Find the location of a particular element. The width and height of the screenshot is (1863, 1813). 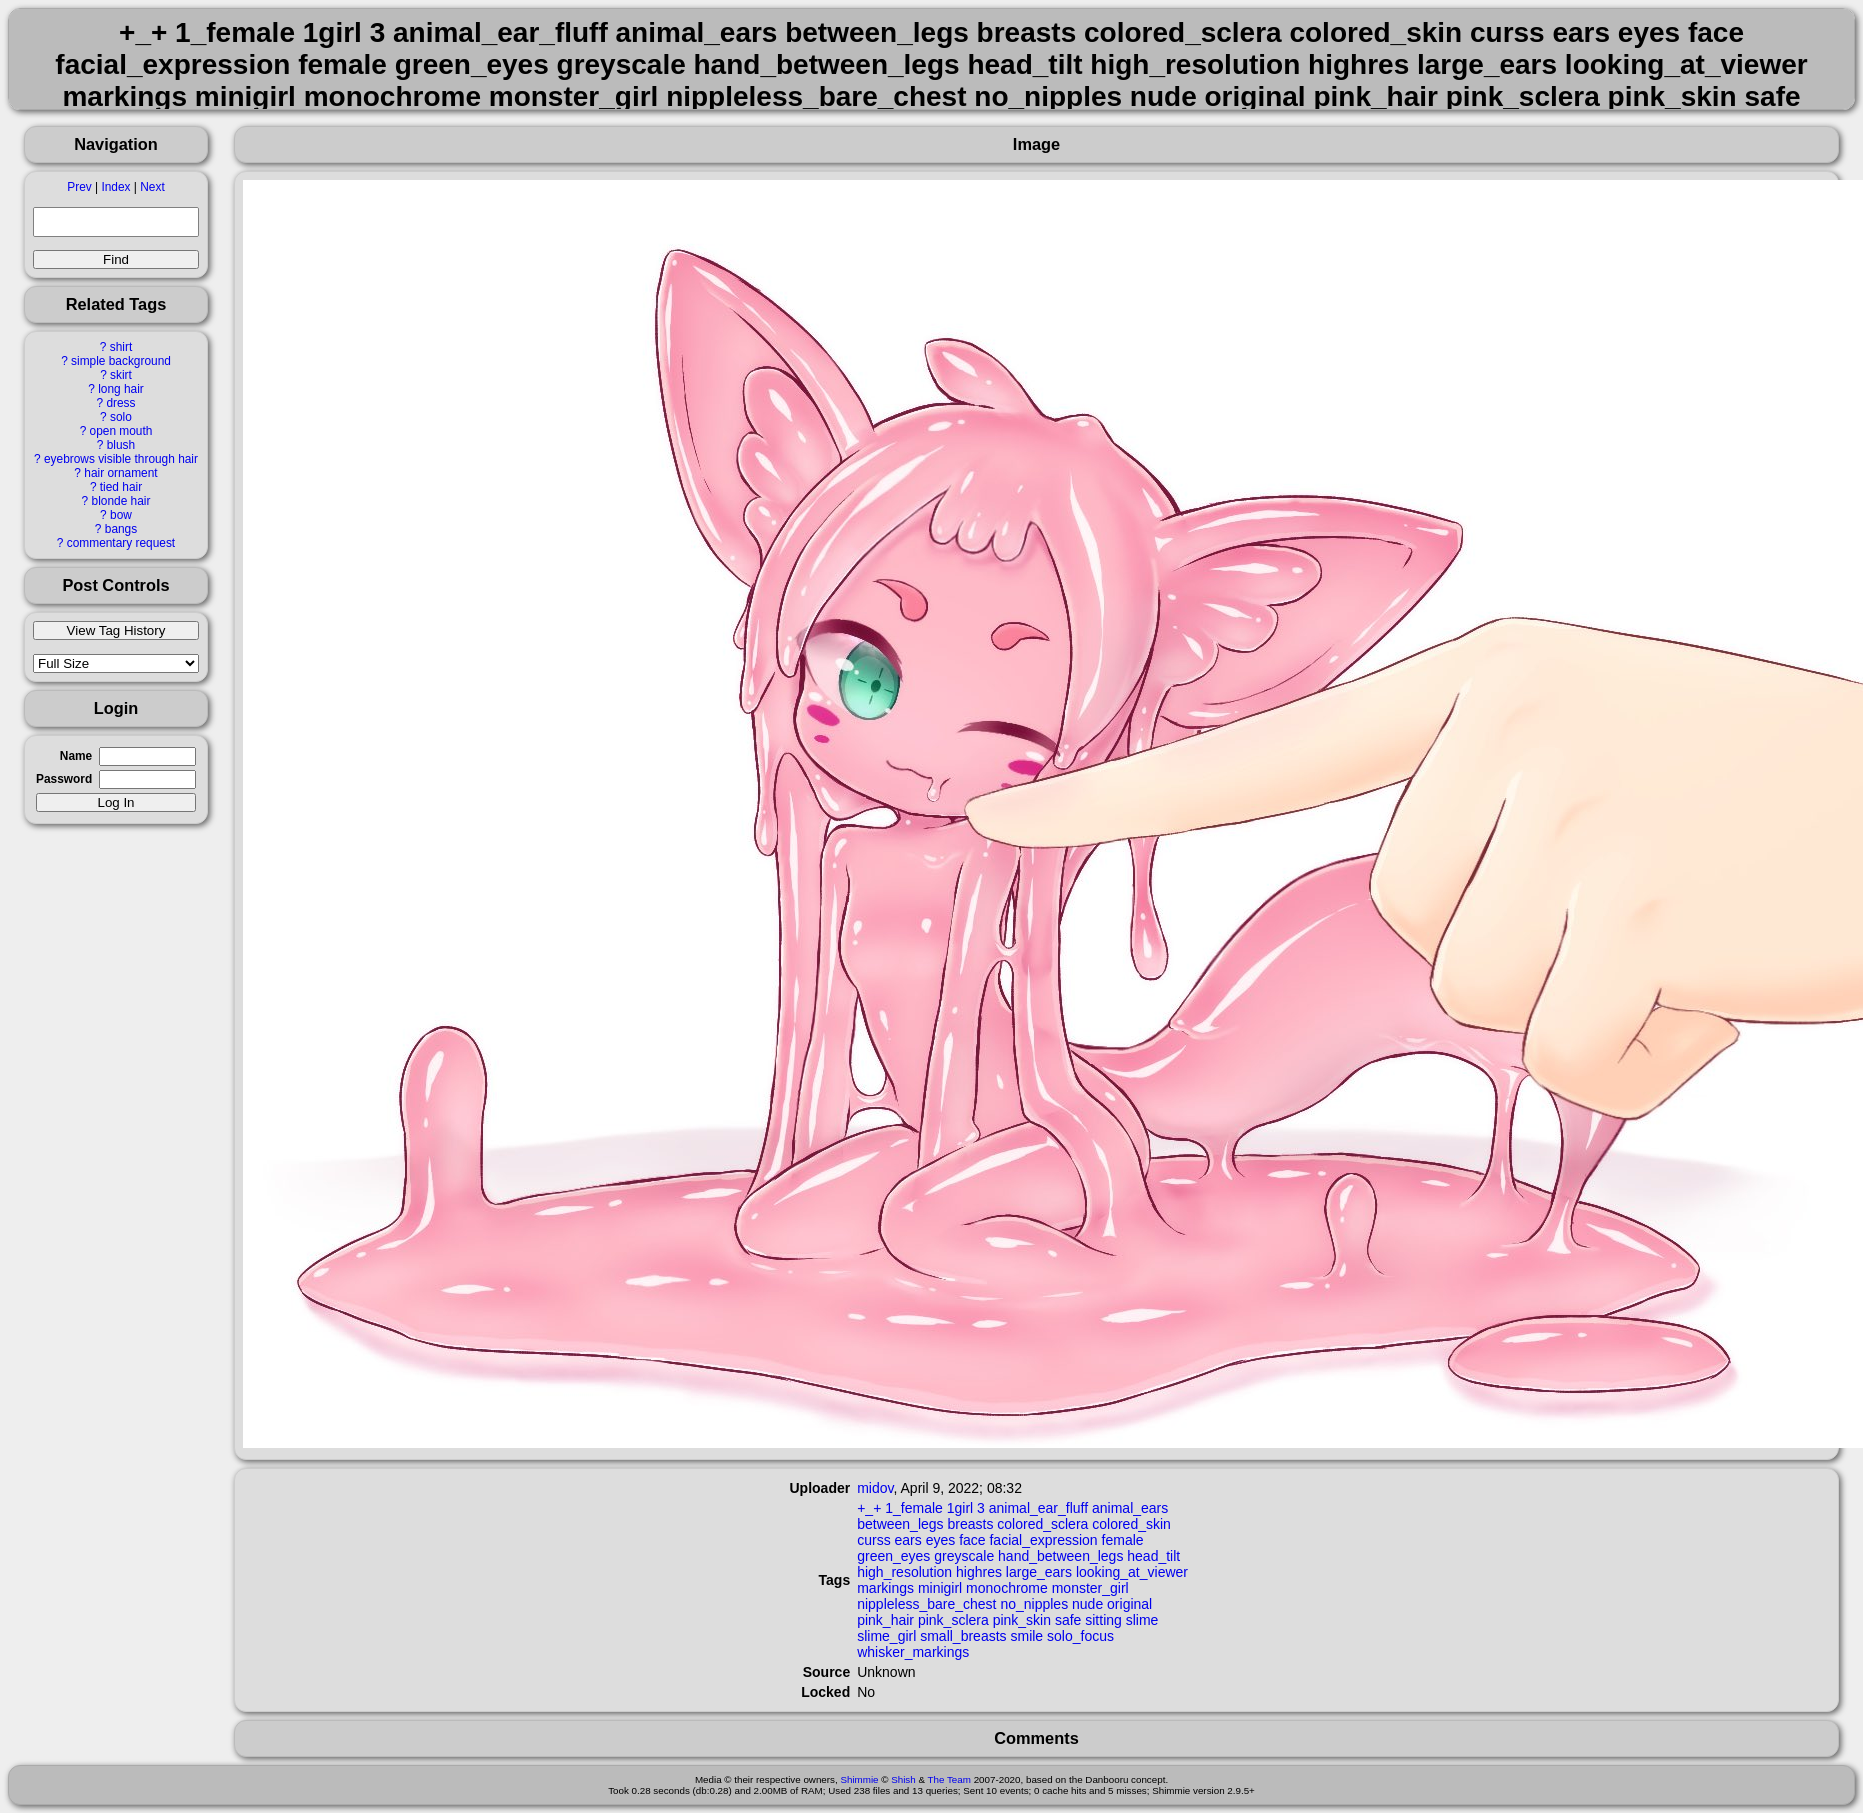

eyebrows visible through hair is located at coordinates (121, 459).